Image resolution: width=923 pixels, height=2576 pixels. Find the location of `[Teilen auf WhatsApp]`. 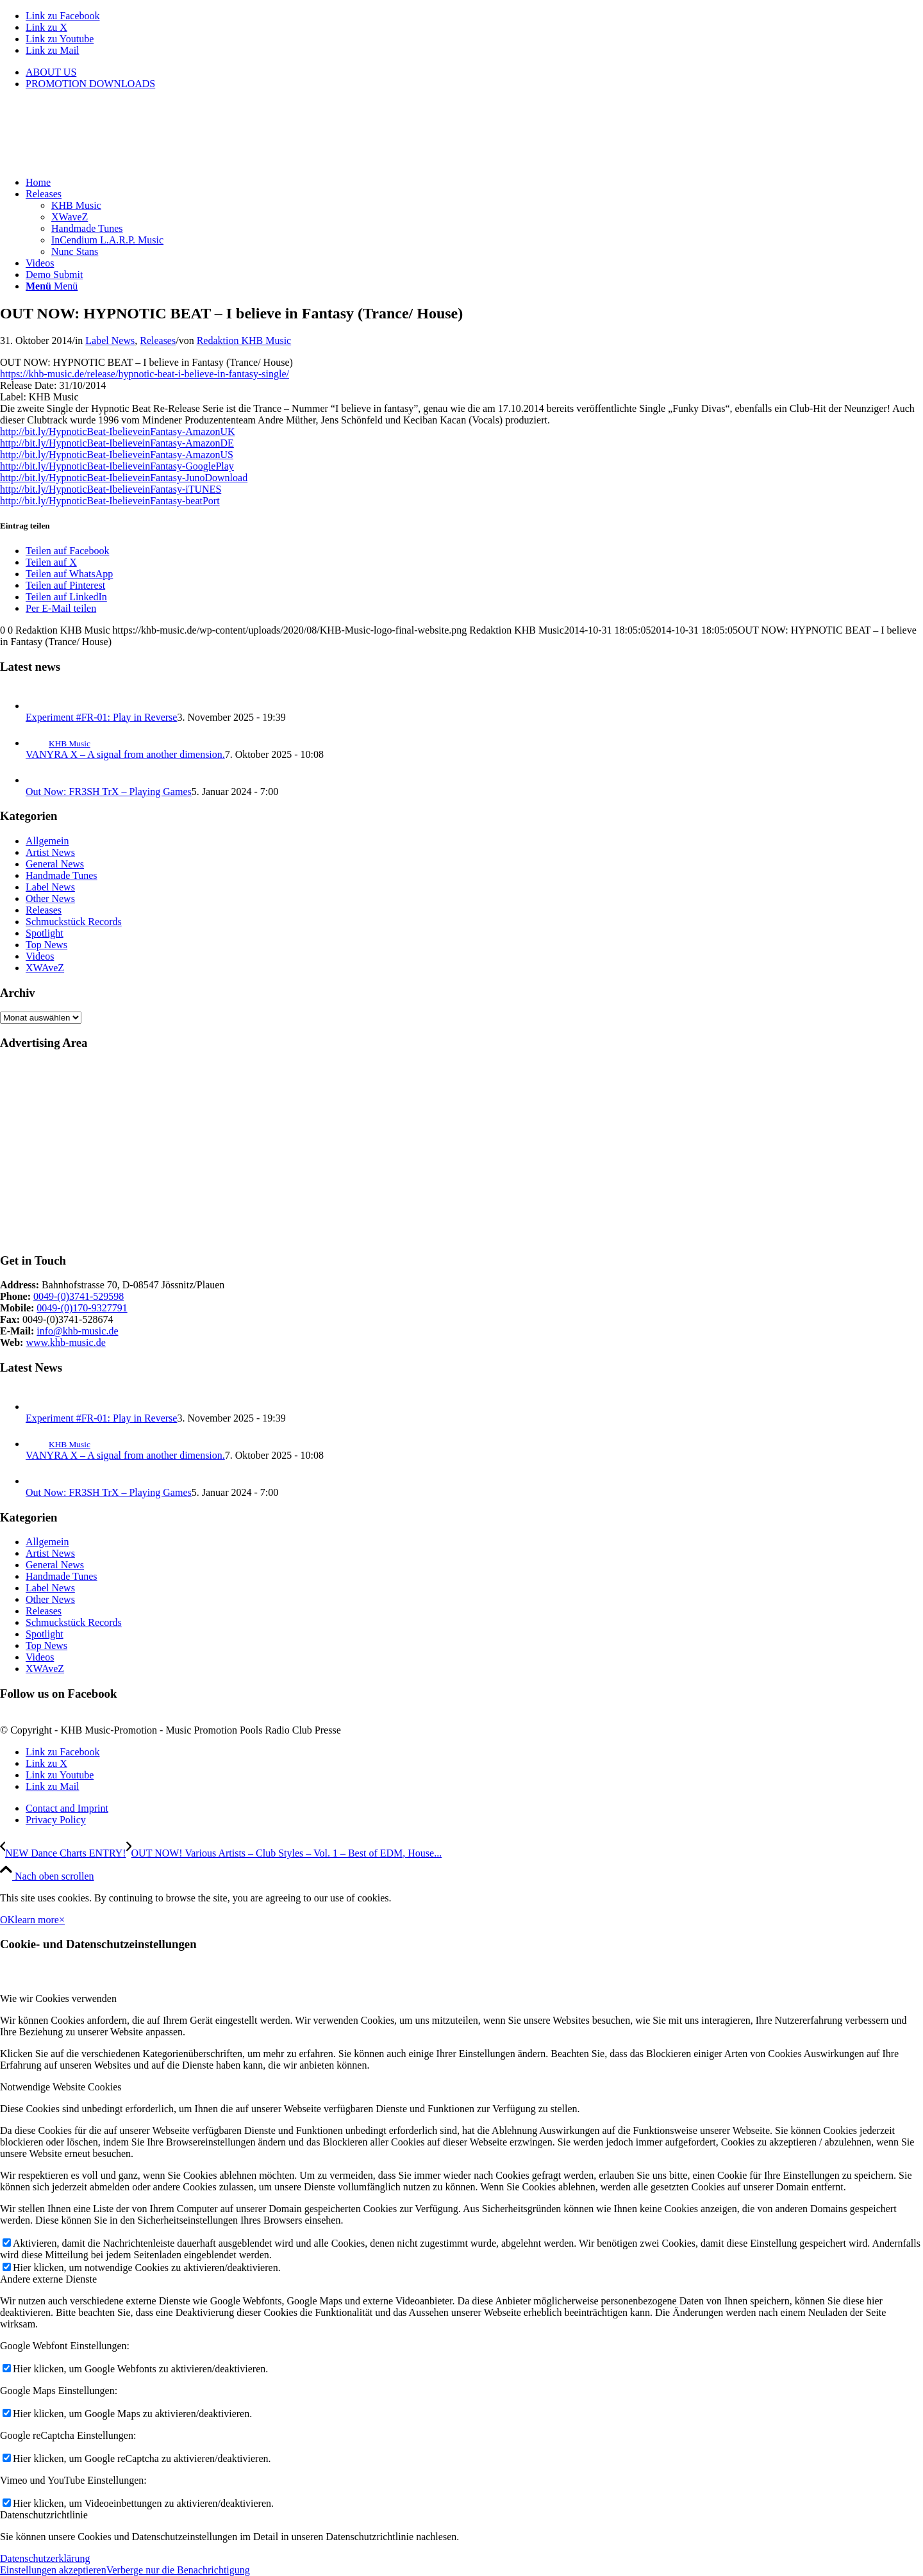

[Teilen auf WhatsApp] is located at coordinates (69, 573).